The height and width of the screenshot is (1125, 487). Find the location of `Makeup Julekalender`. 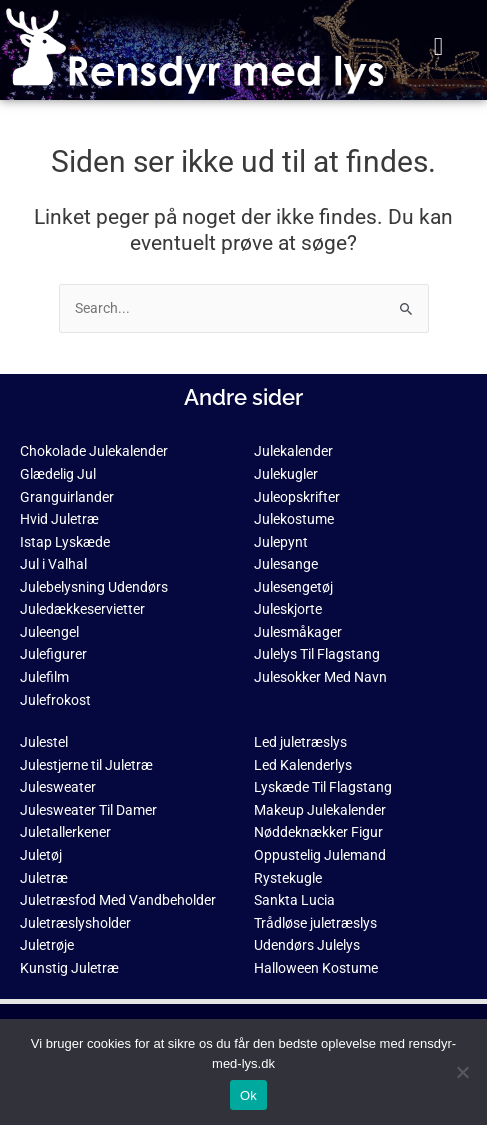

Makeup Julekalender is located at coordinates (320, 810).